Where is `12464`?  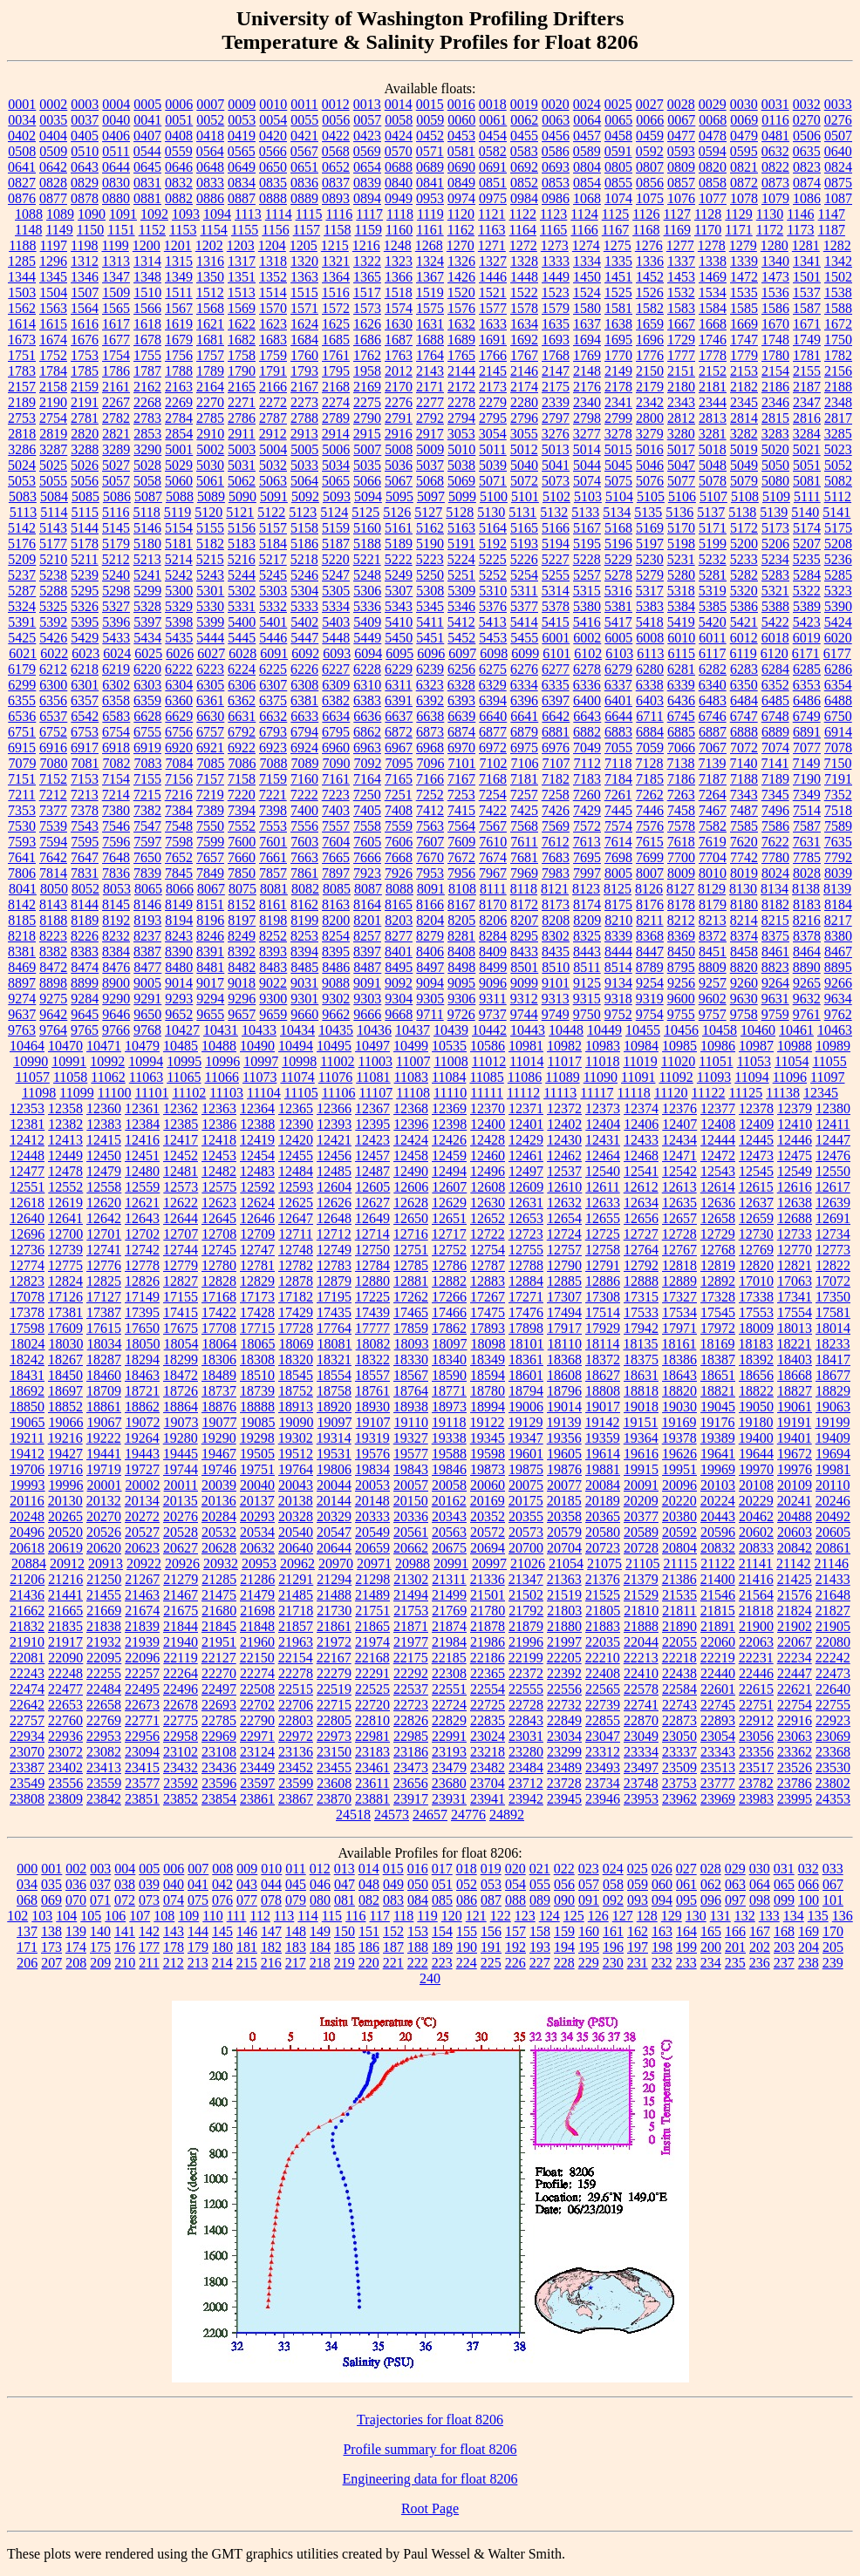
12464 is located at coordinates (602, 1155).